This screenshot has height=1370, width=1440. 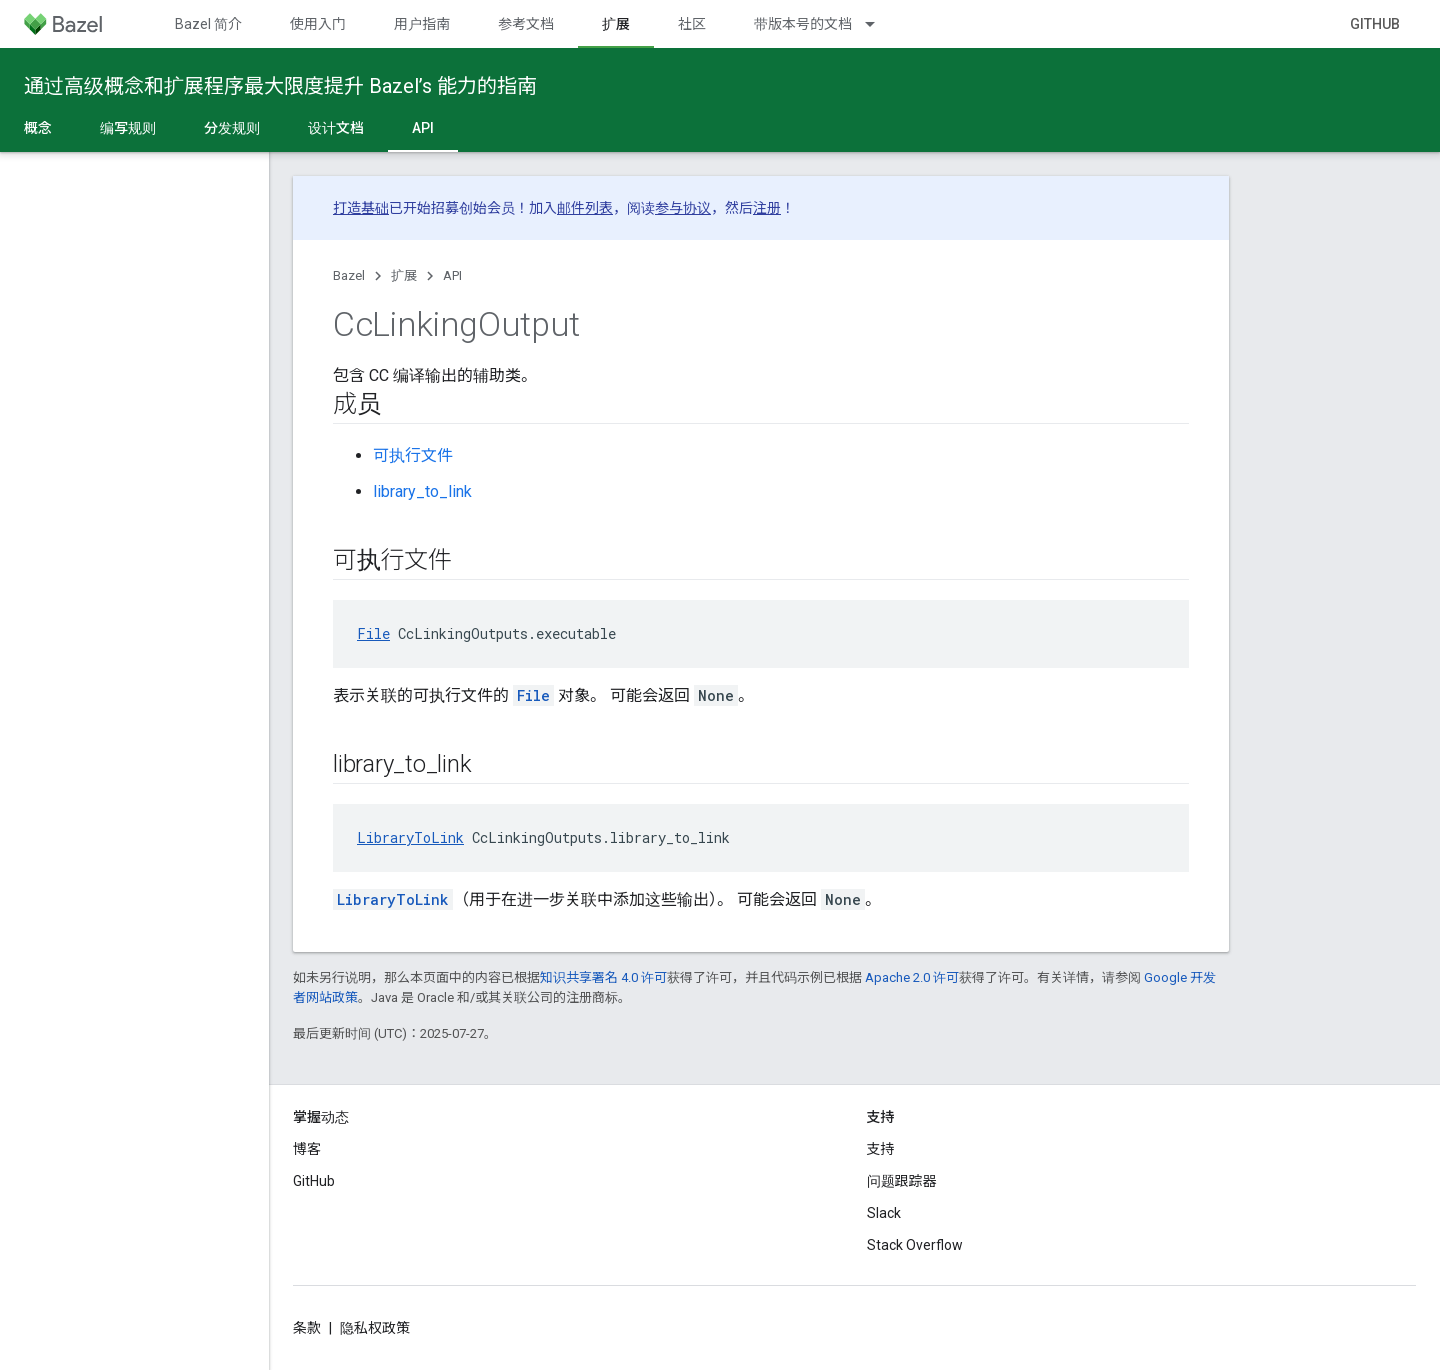 What do you see at coordinates (879, 24) in the screenshot?
I see `[以下项的下拉菜单 带版本号的文档]` at bounding box center [879, 24].